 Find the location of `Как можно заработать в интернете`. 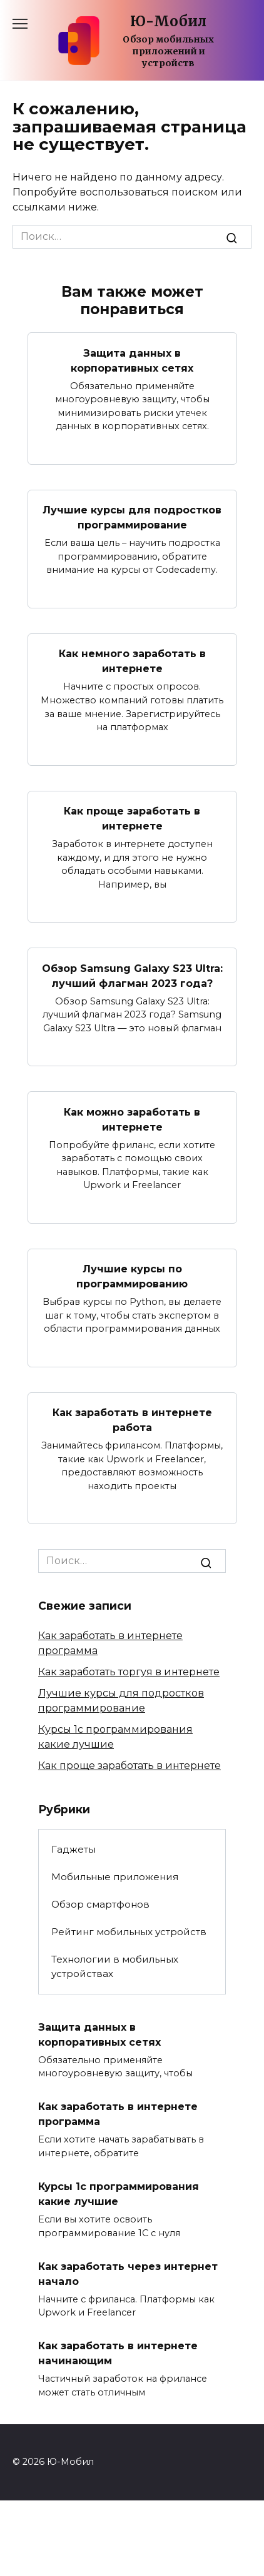

Как можно заработать в интернете is located at coordinates (132, 1119).